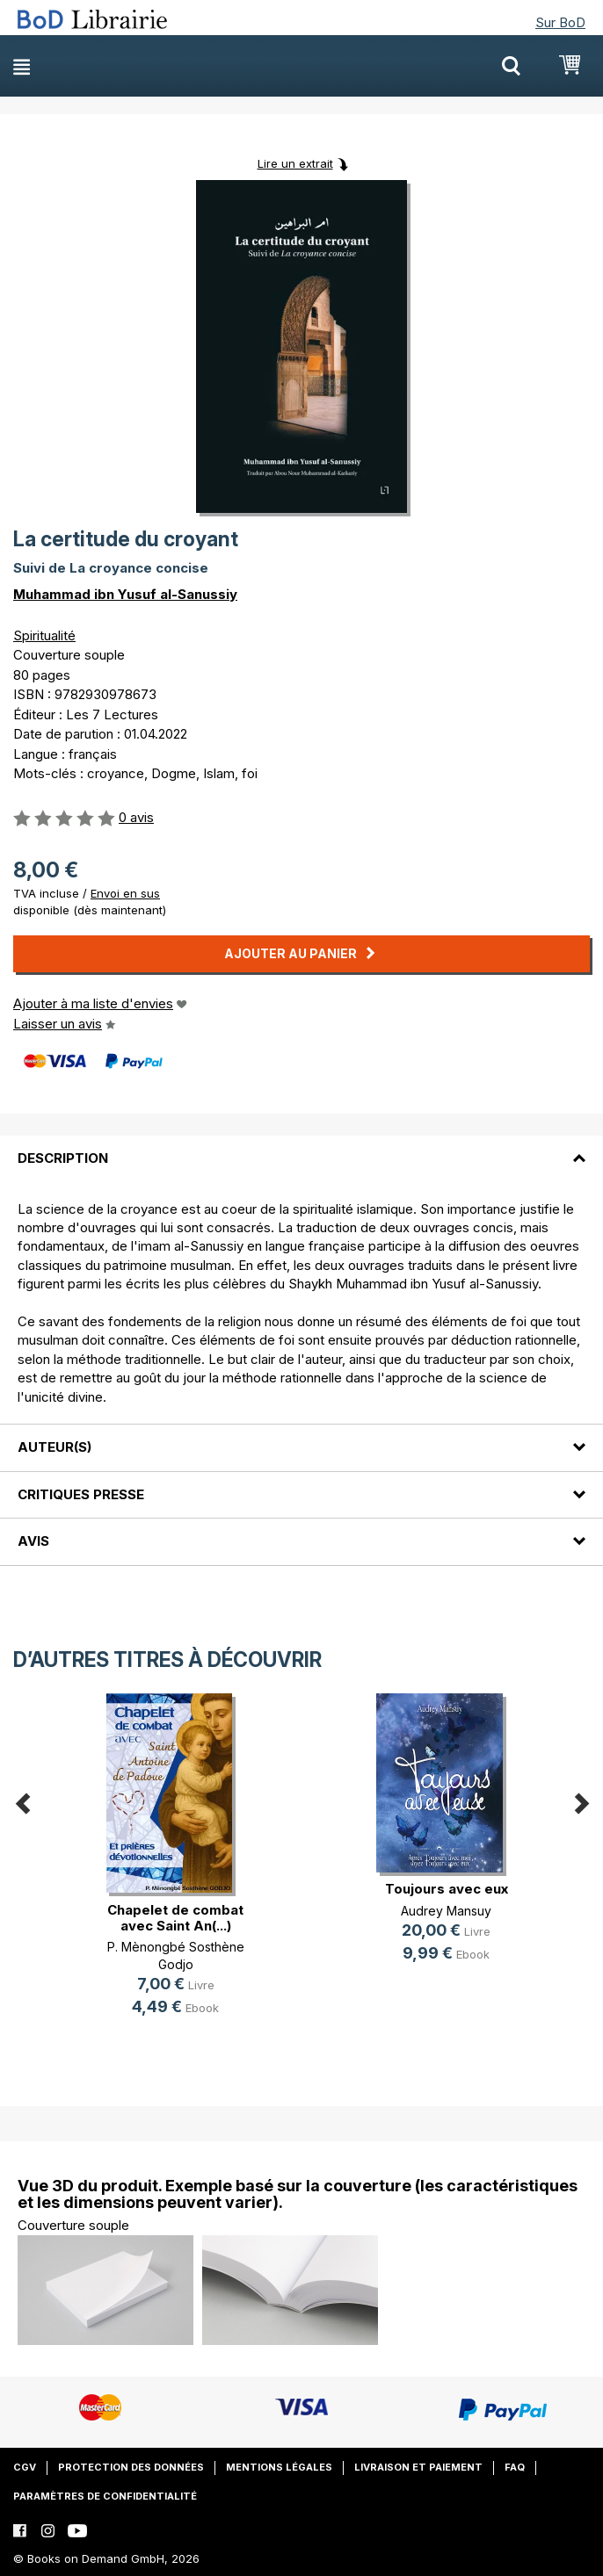 This screenshot has height=2576, width=603. Describe the element at coordinates (418, 2467) in the screenshot. I see `Livraison et paiement` at that location.